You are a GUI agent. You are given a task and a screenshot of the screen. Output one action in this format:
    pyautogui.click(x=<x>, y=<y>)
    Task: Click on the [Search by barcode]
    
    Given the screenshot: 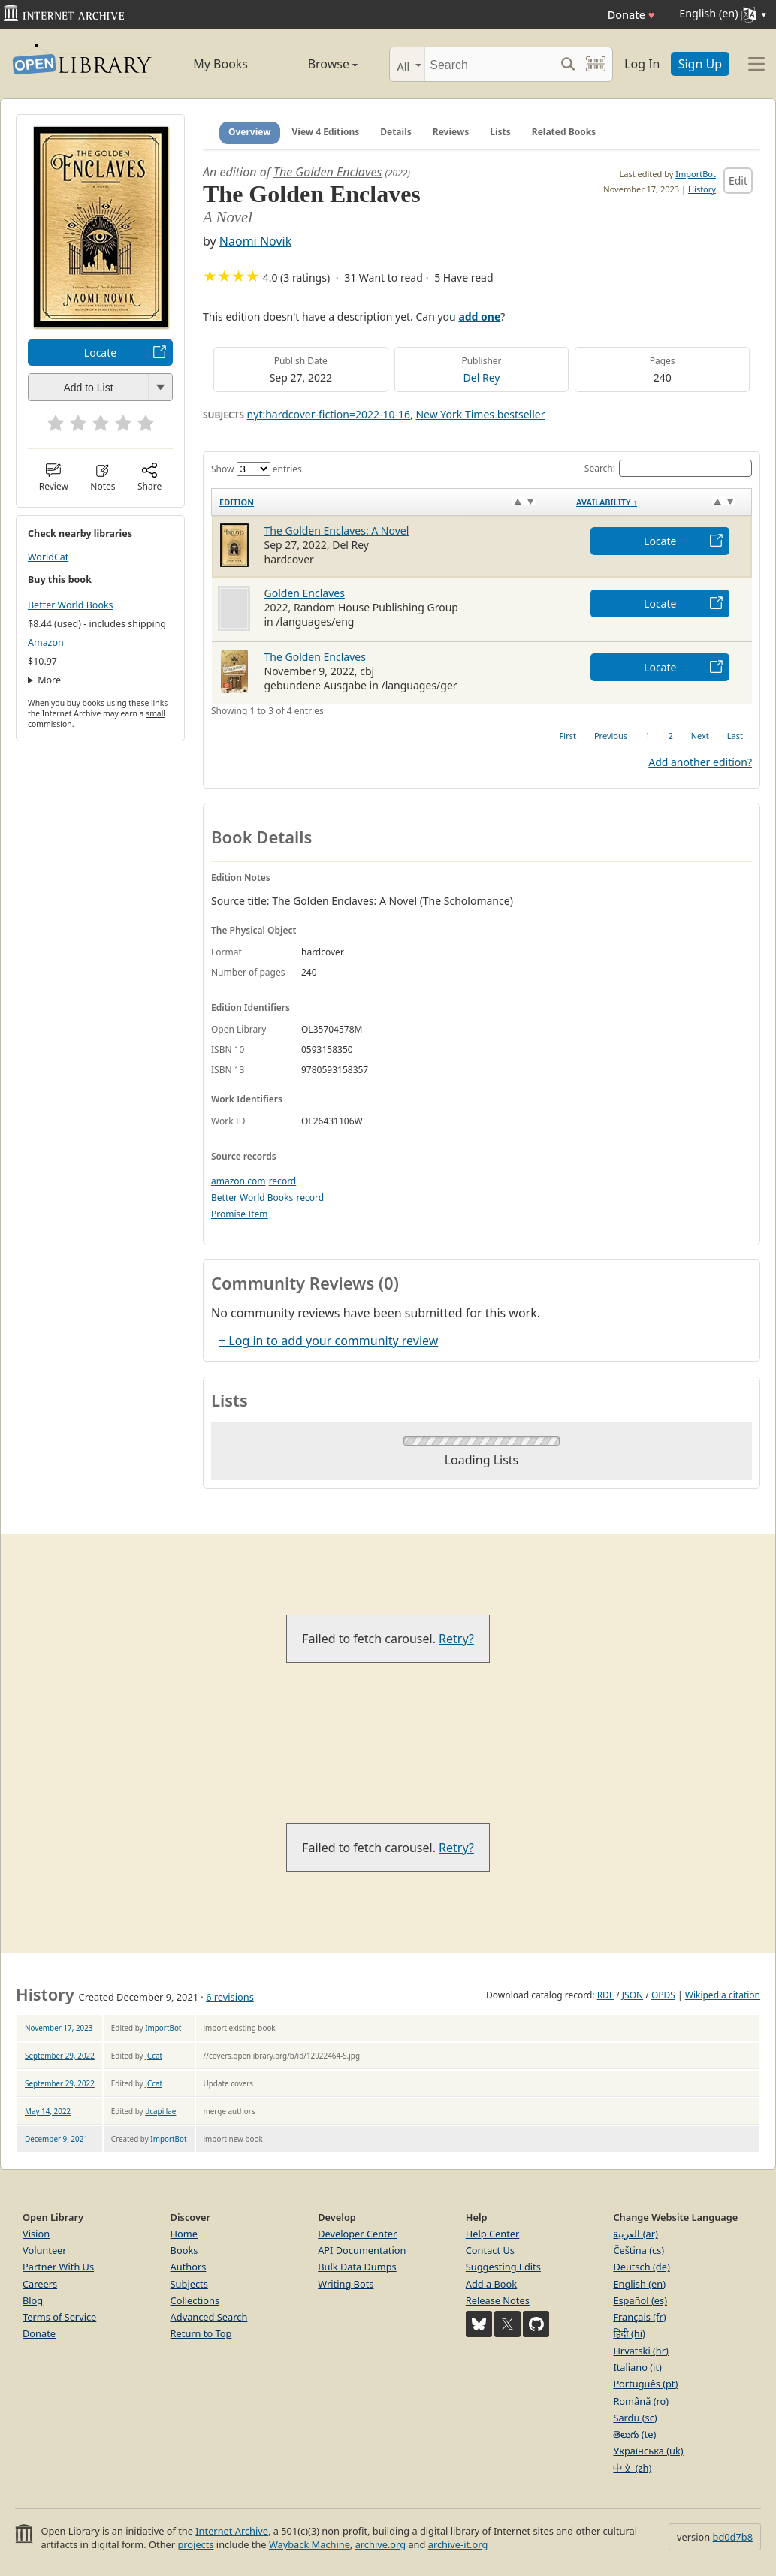 What is the action you would take?
    pyautogui.click(x=595, y=64)
    